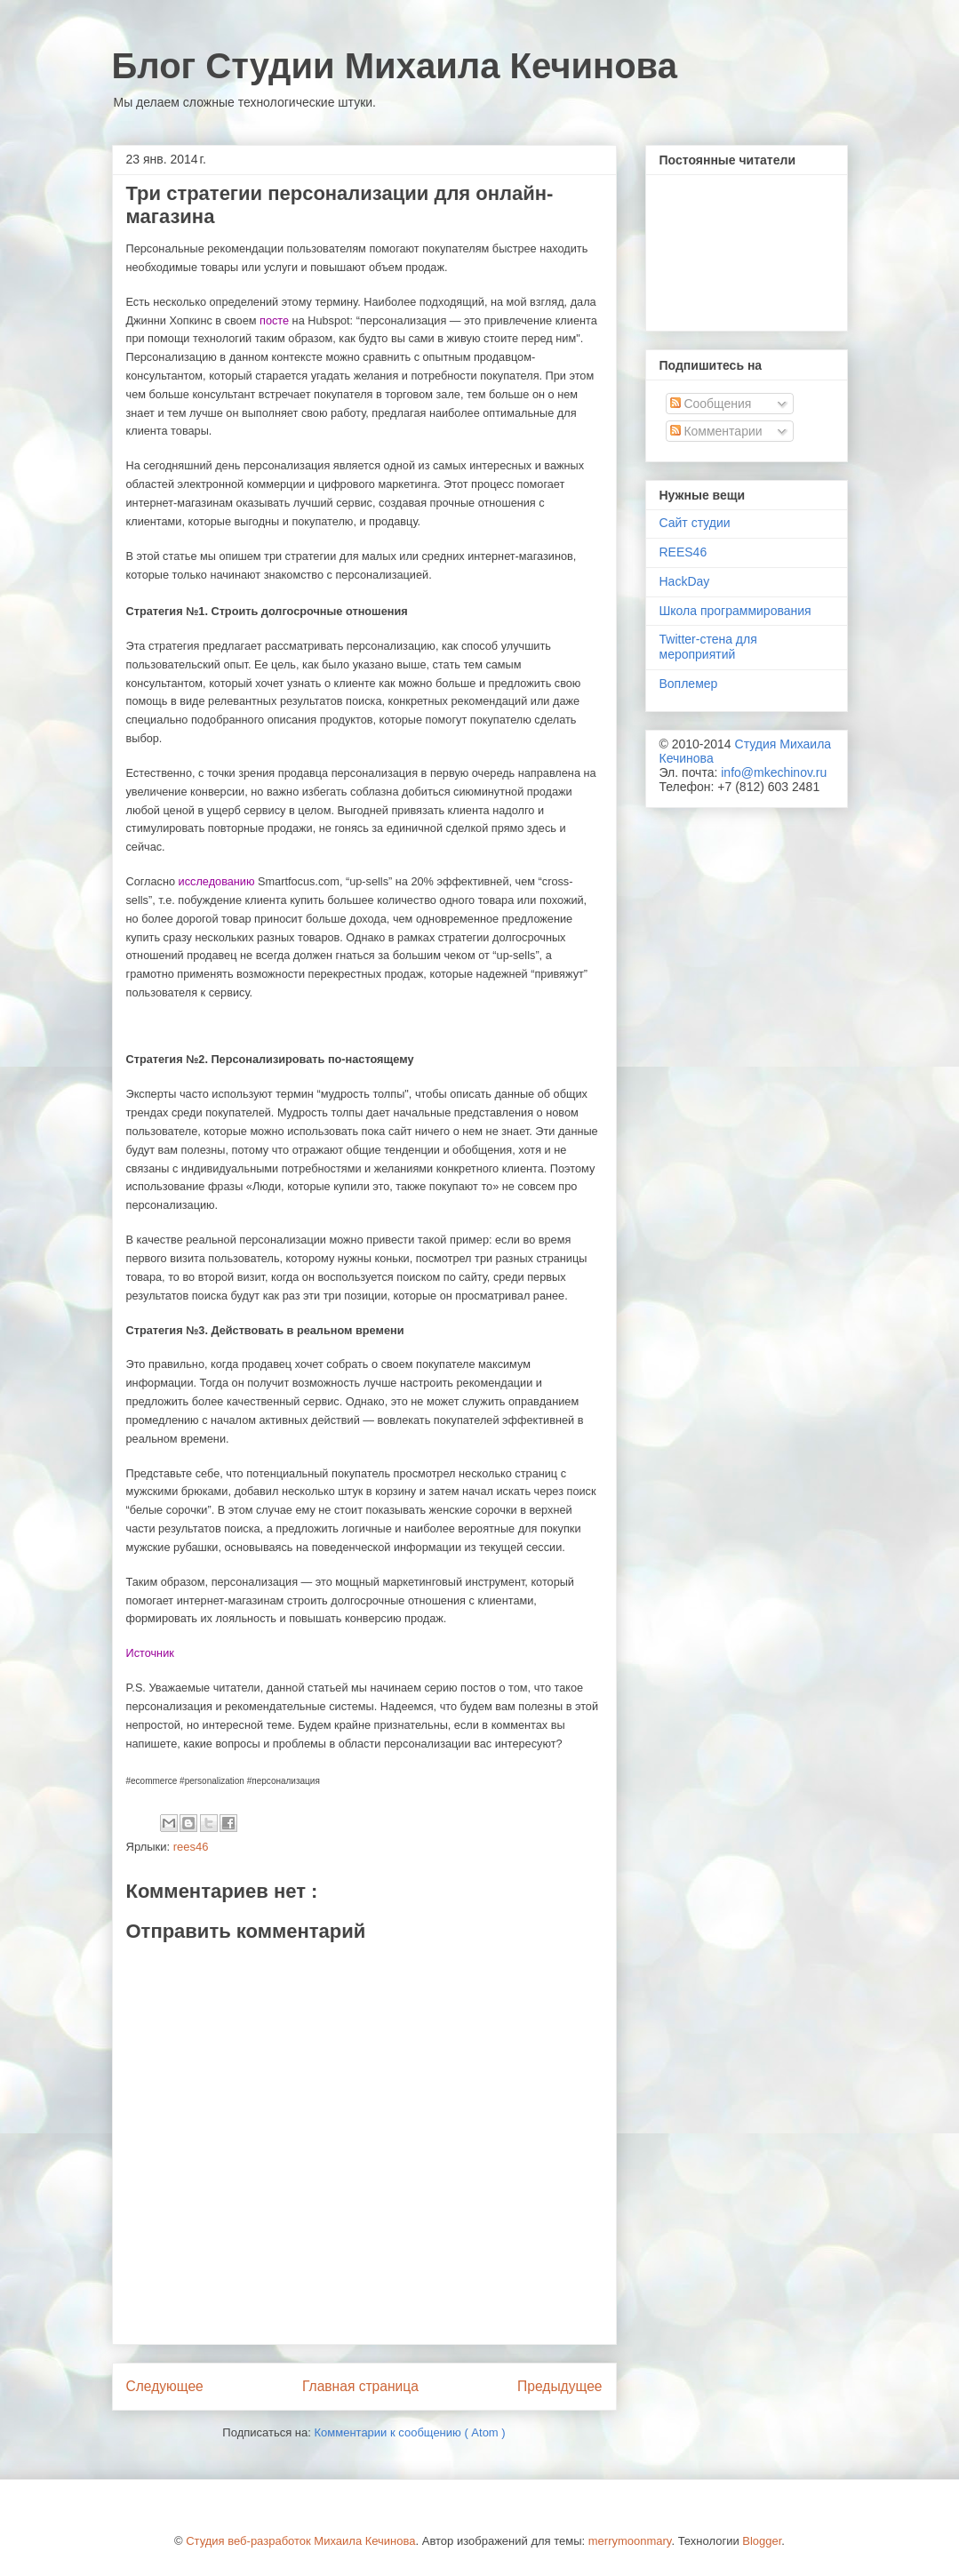 This screenshot has height=2576, width=959. I want to click on merrymoonmary, so click(630, 2541).